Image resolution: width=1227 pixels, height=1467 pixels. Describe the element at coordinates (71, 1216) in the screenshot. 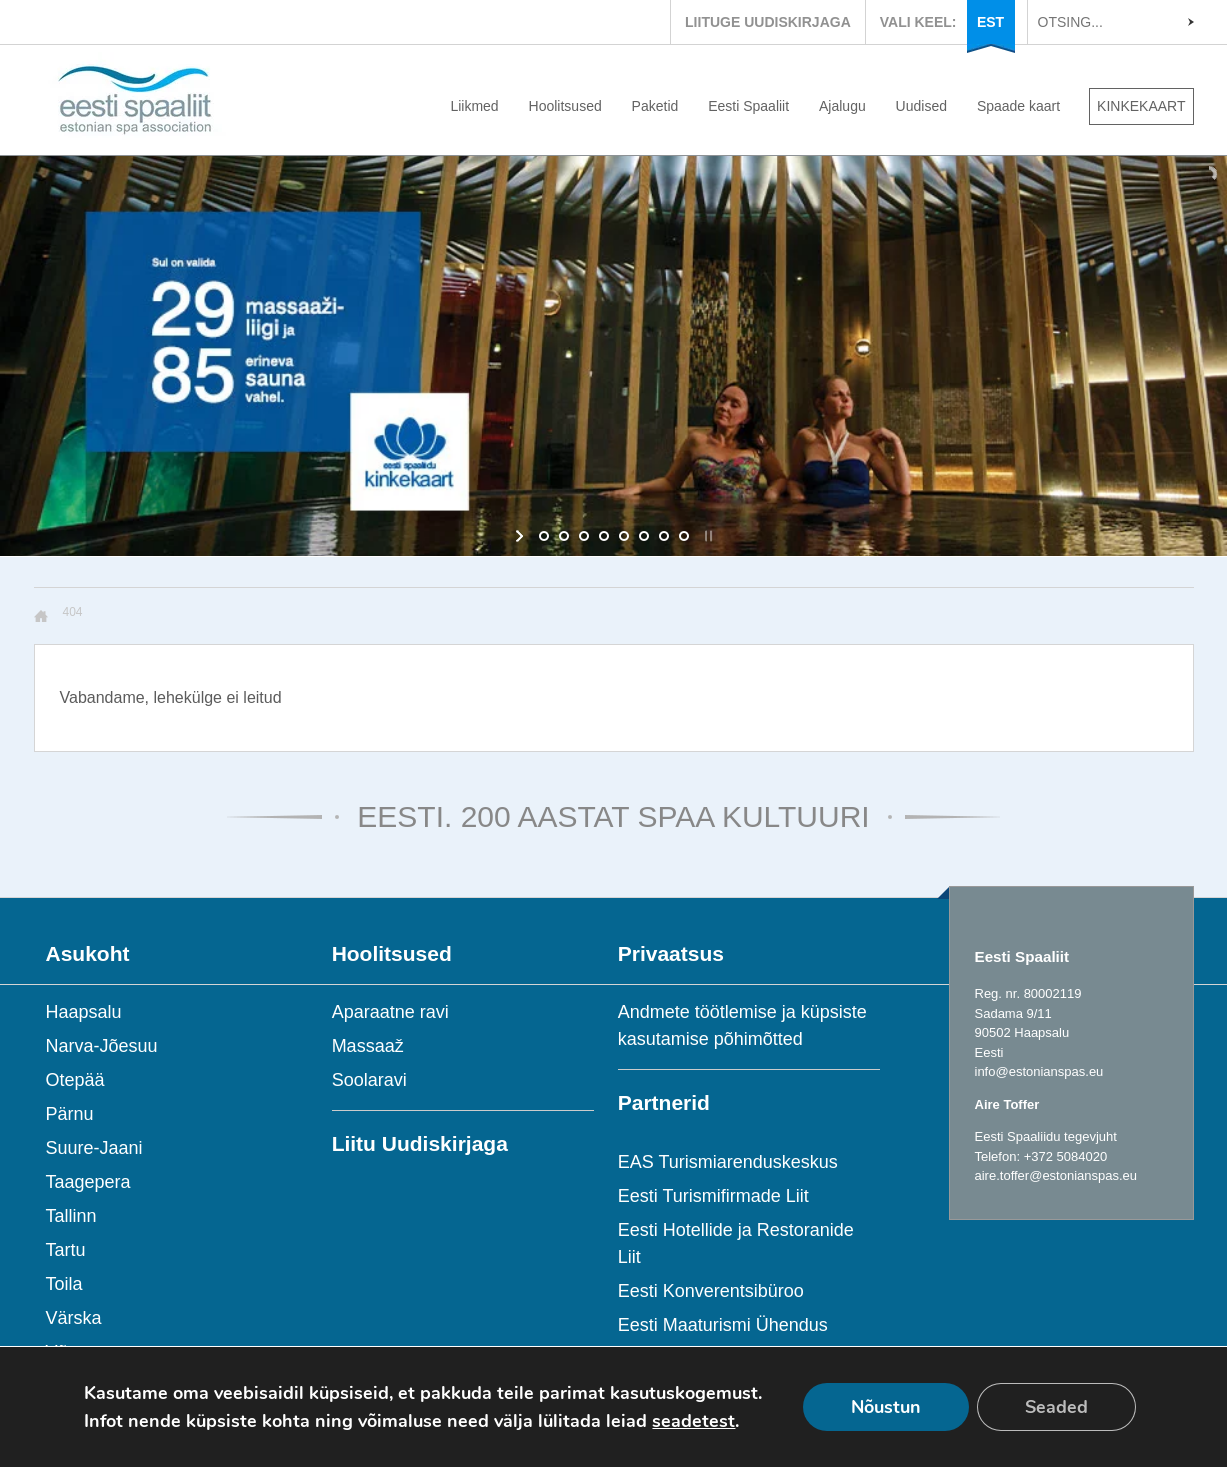

I see `Tallinn` at that location.